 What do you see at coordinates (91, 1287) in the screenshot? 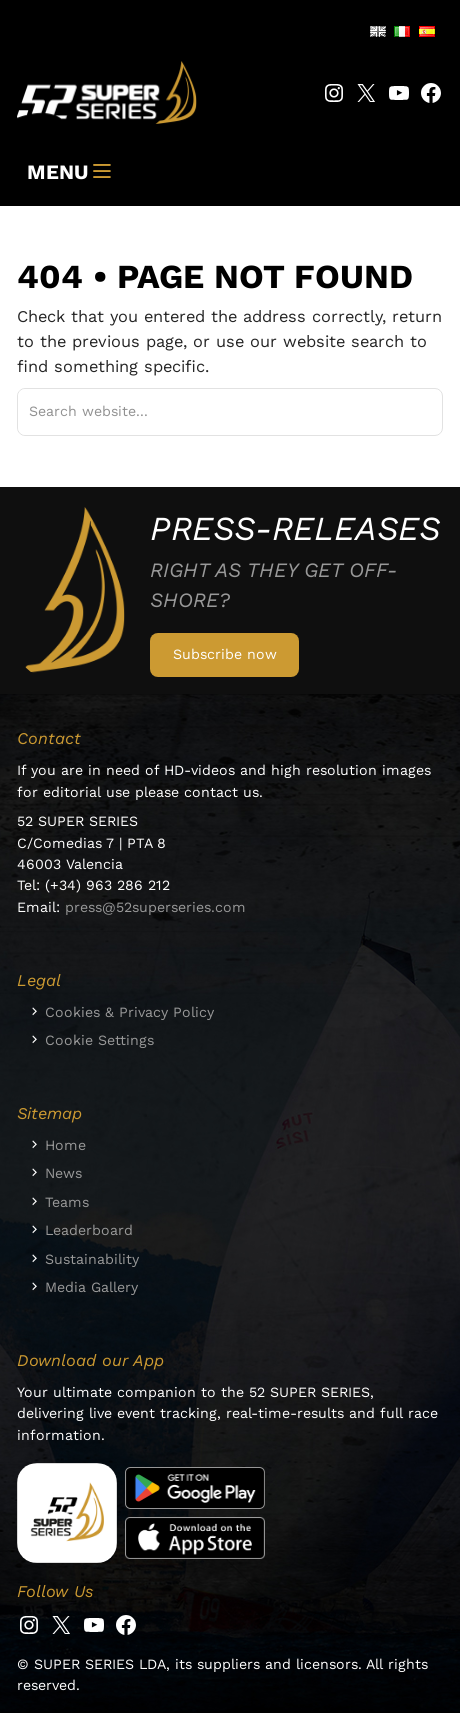
I see `Media Gallery` at bounding box center [91, 1287].